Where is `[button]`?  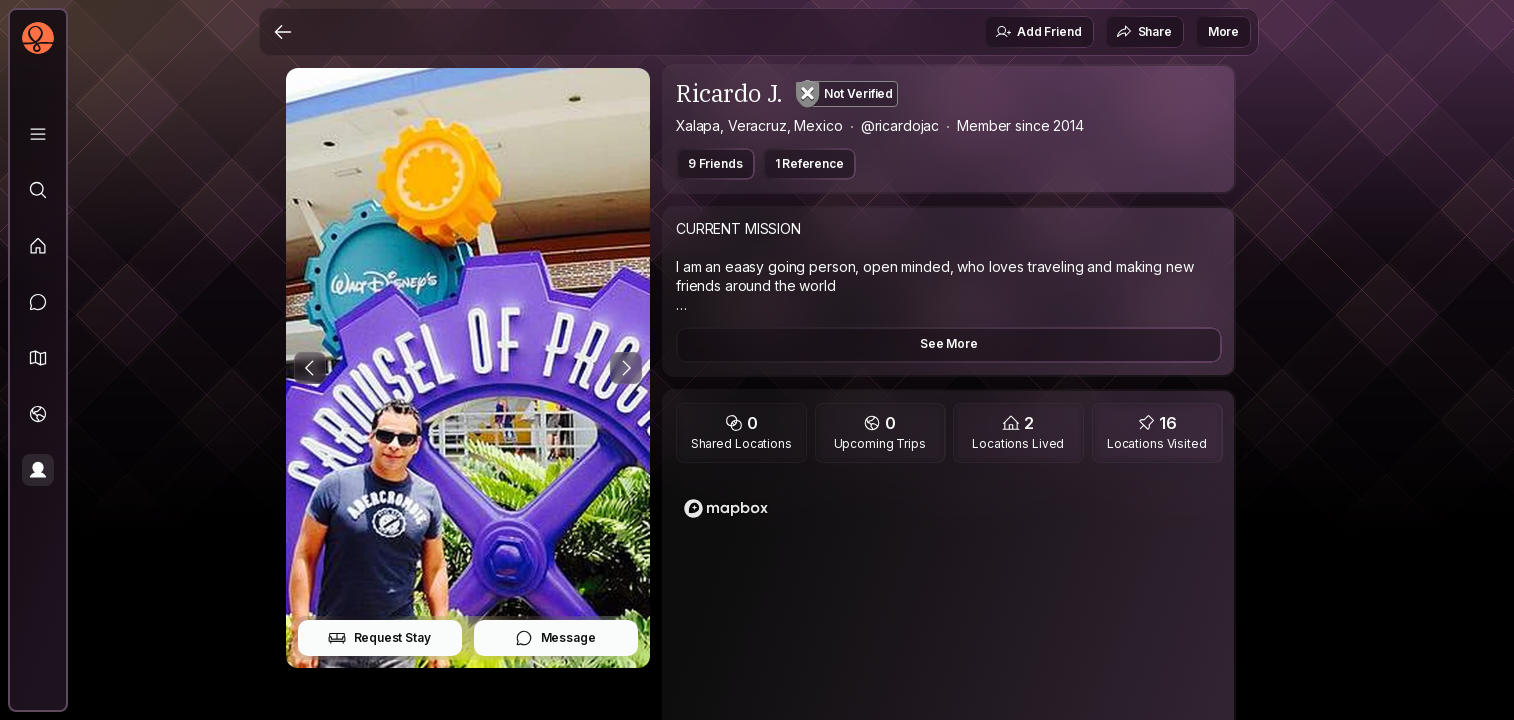
[button] is located at coordinates (38, 358).